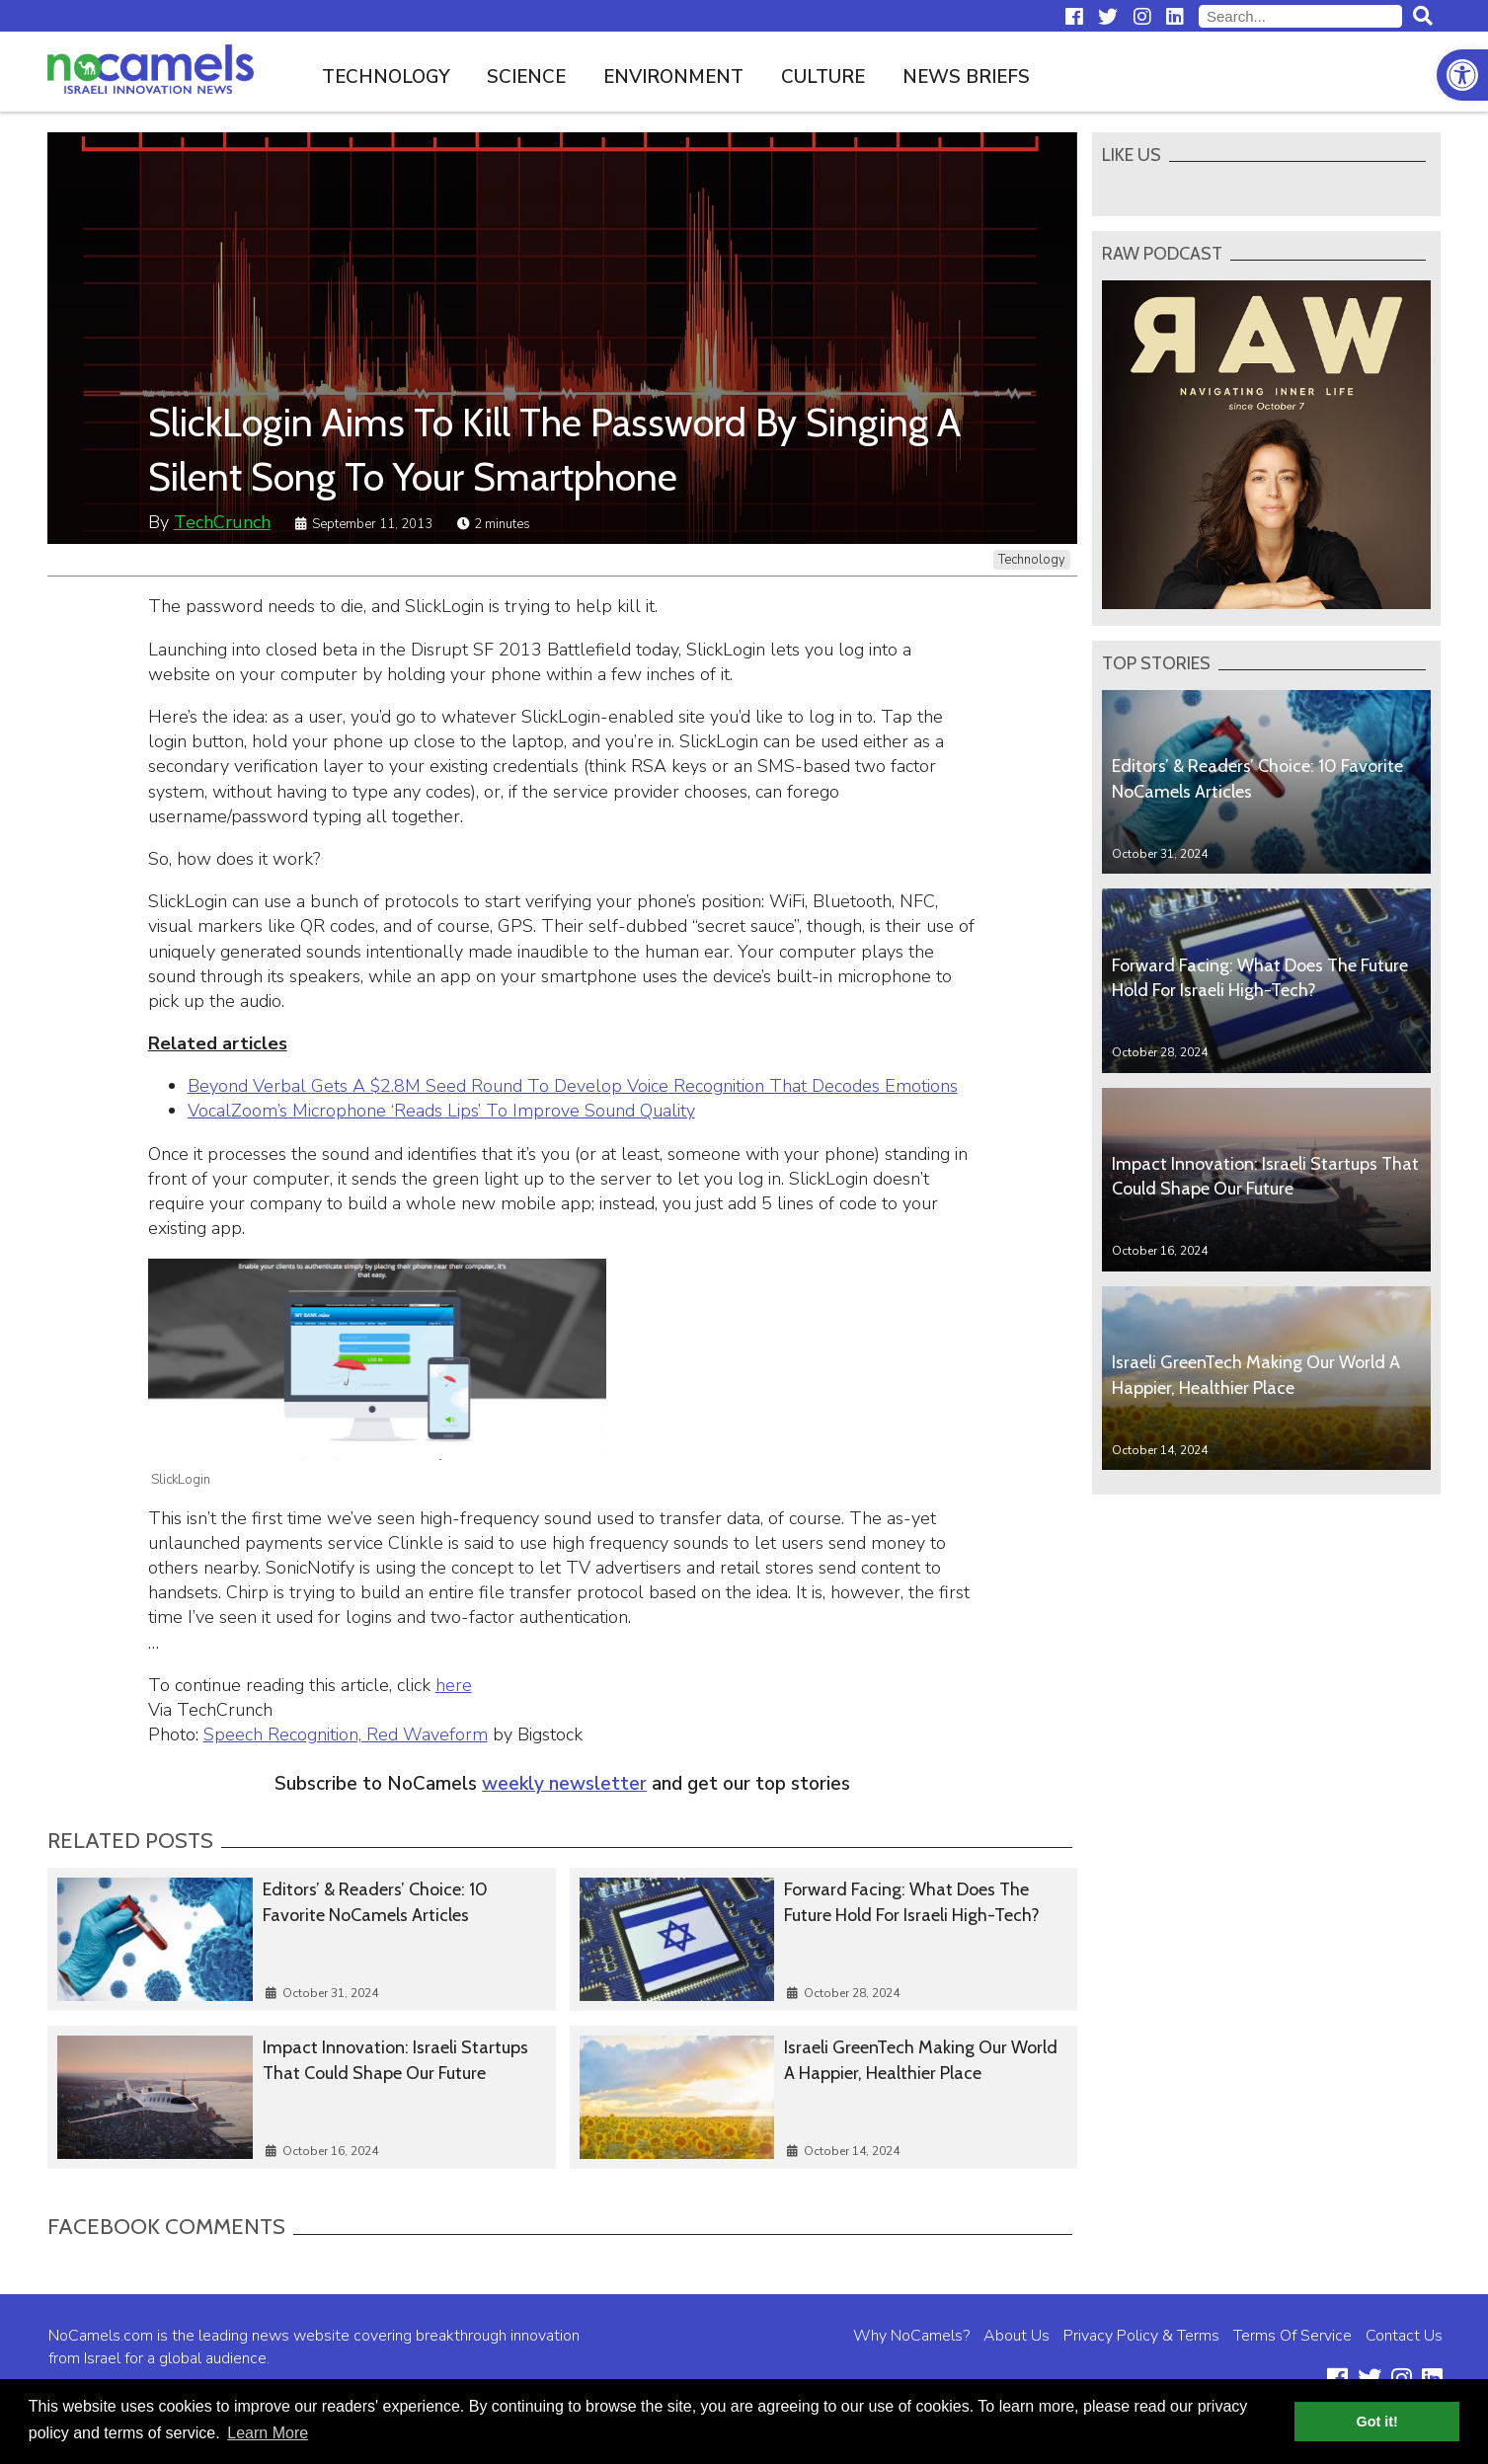  Describe the element at coordinates (386, 77) in the screenshot. I see `Technology` at that location.